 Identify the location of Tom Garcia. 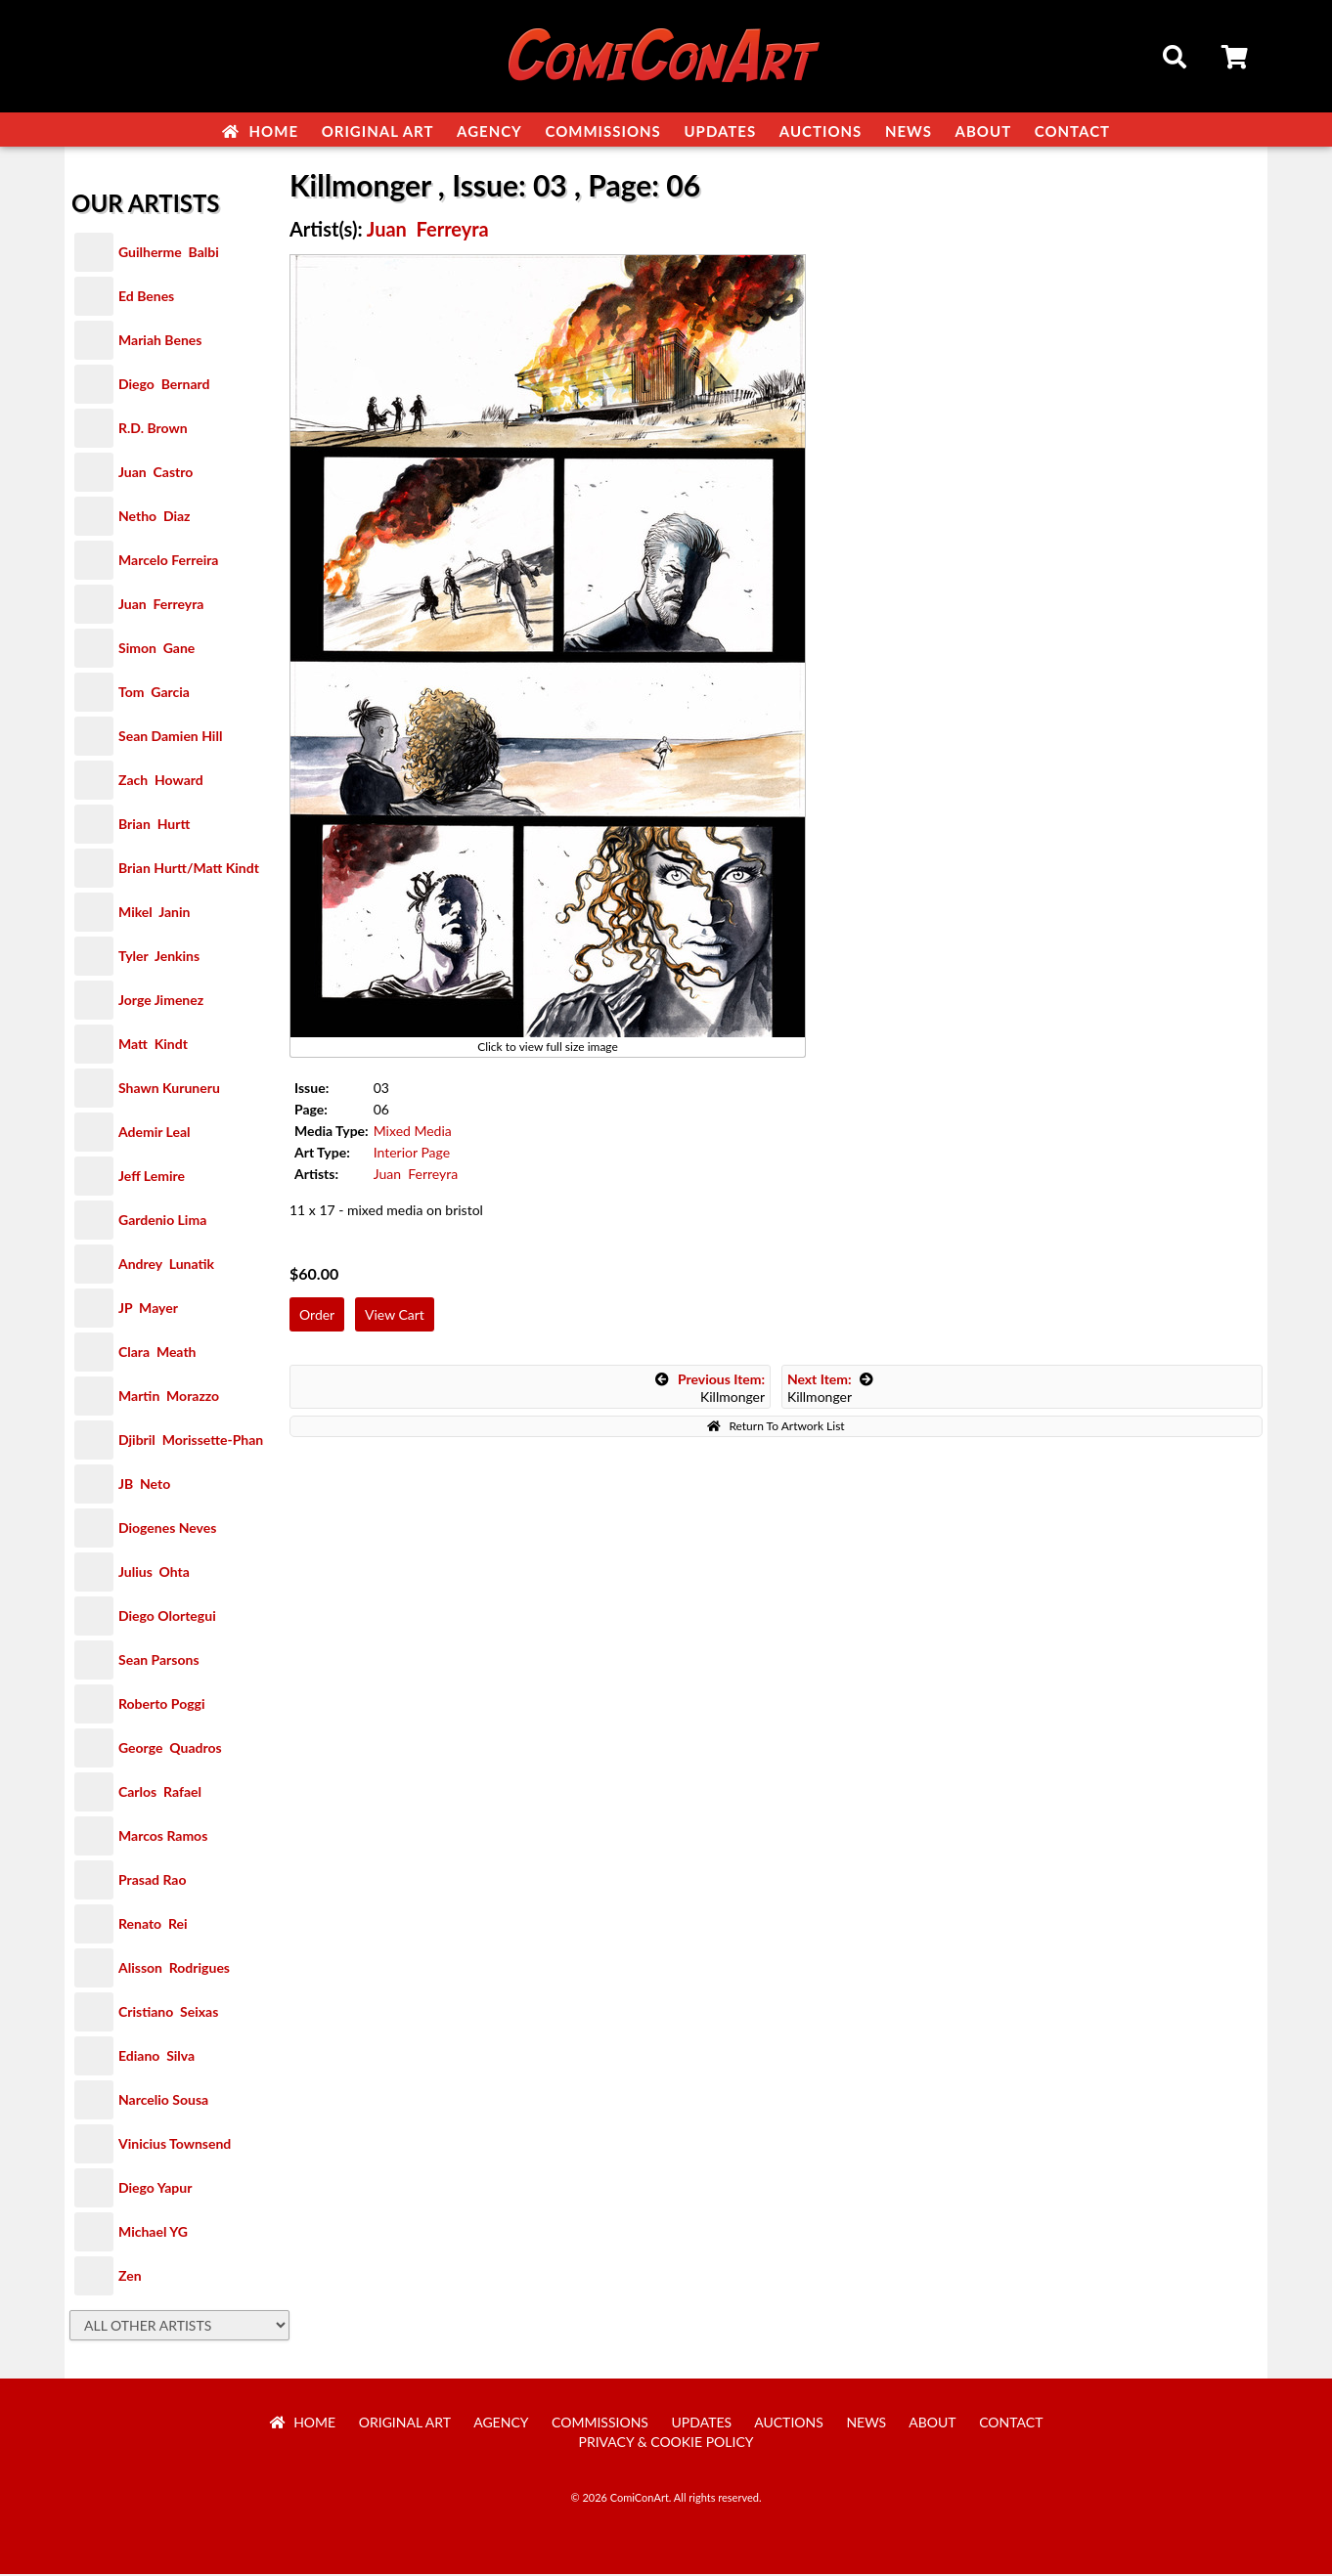
(154, 693).